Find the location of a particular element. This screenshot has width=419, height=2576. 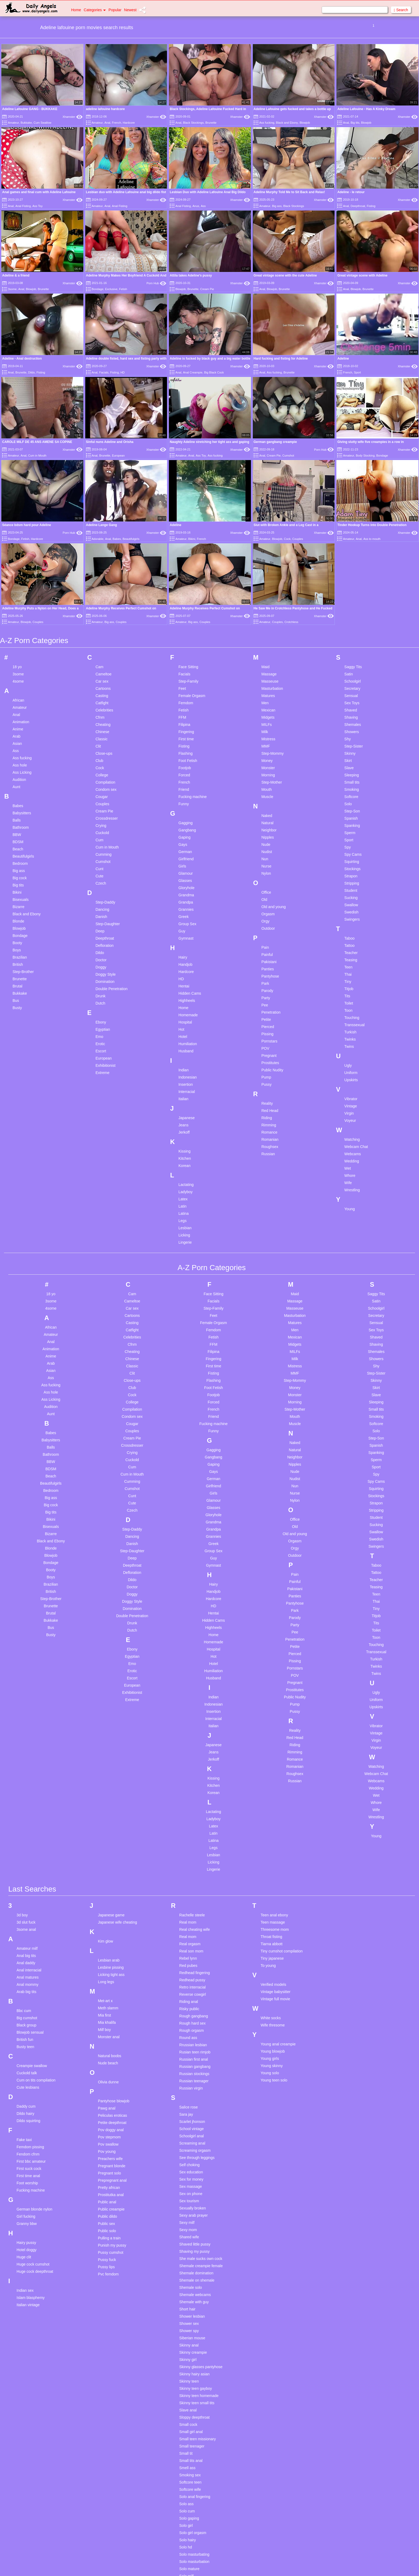

Skinny teen homemade is located at coordinates (199, 2334).